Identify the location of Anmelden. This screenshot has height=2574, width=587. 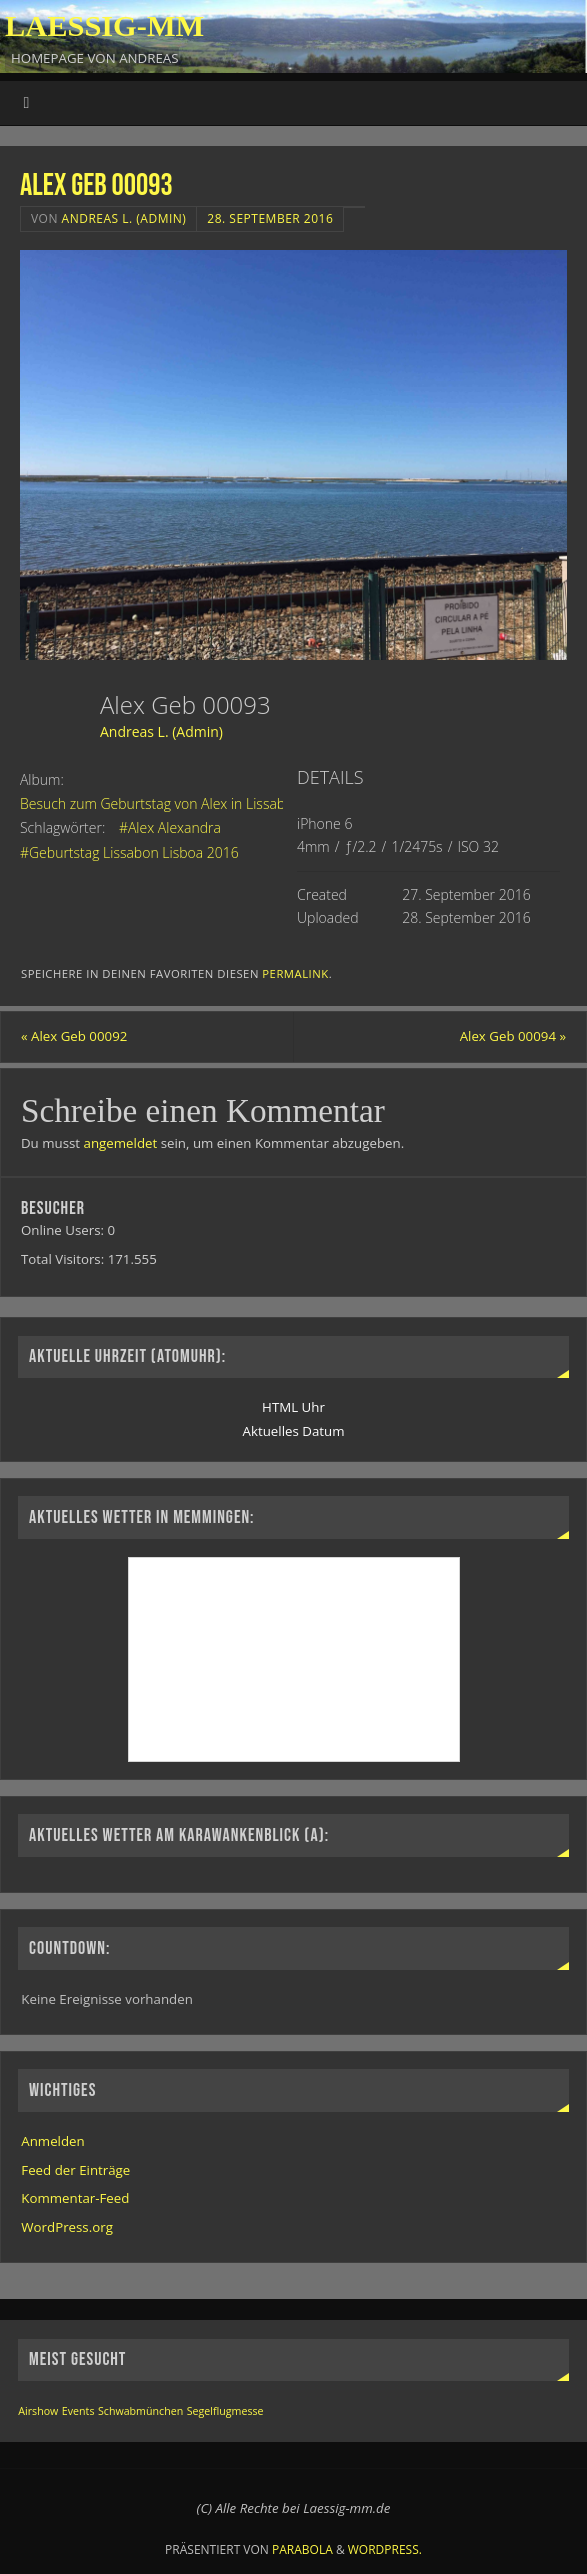
(52, 2141).